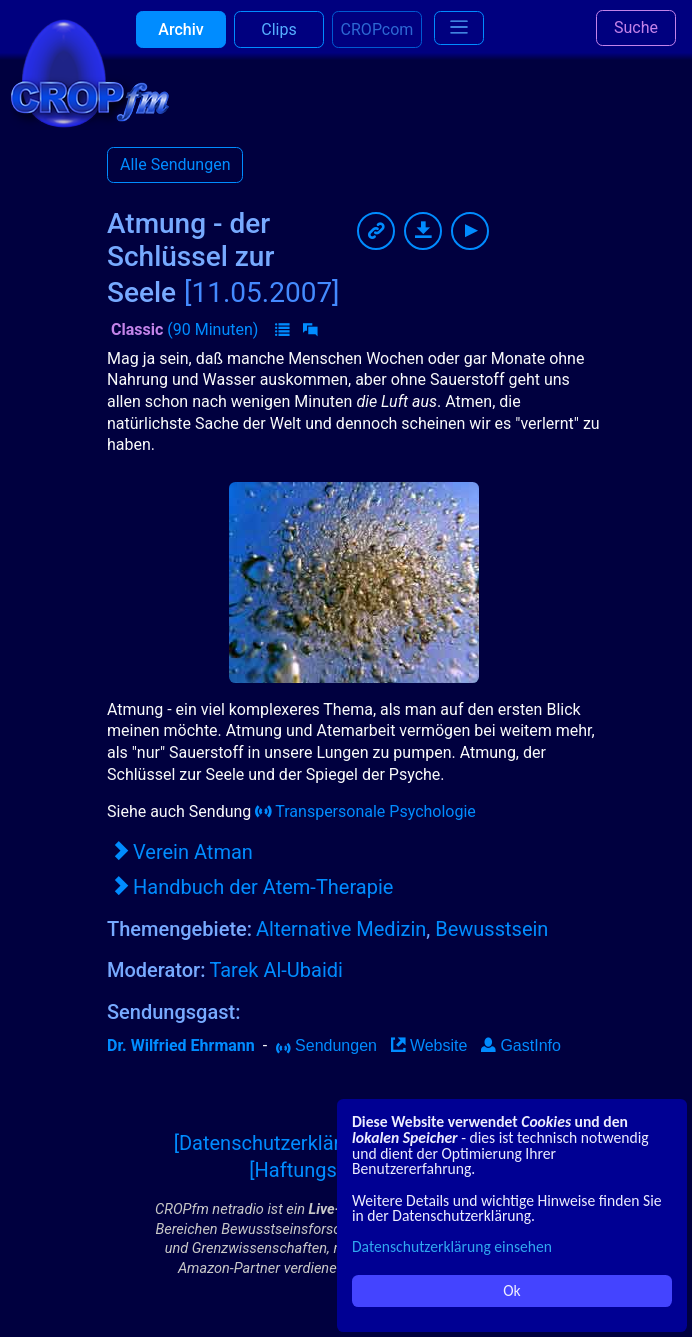 This screenshot has width=692, height=1337. What do you see at coordinates (276, 970) in the screenshot?
I see `Tarek Al-Ubaidi` at bounding box center [276, 970].